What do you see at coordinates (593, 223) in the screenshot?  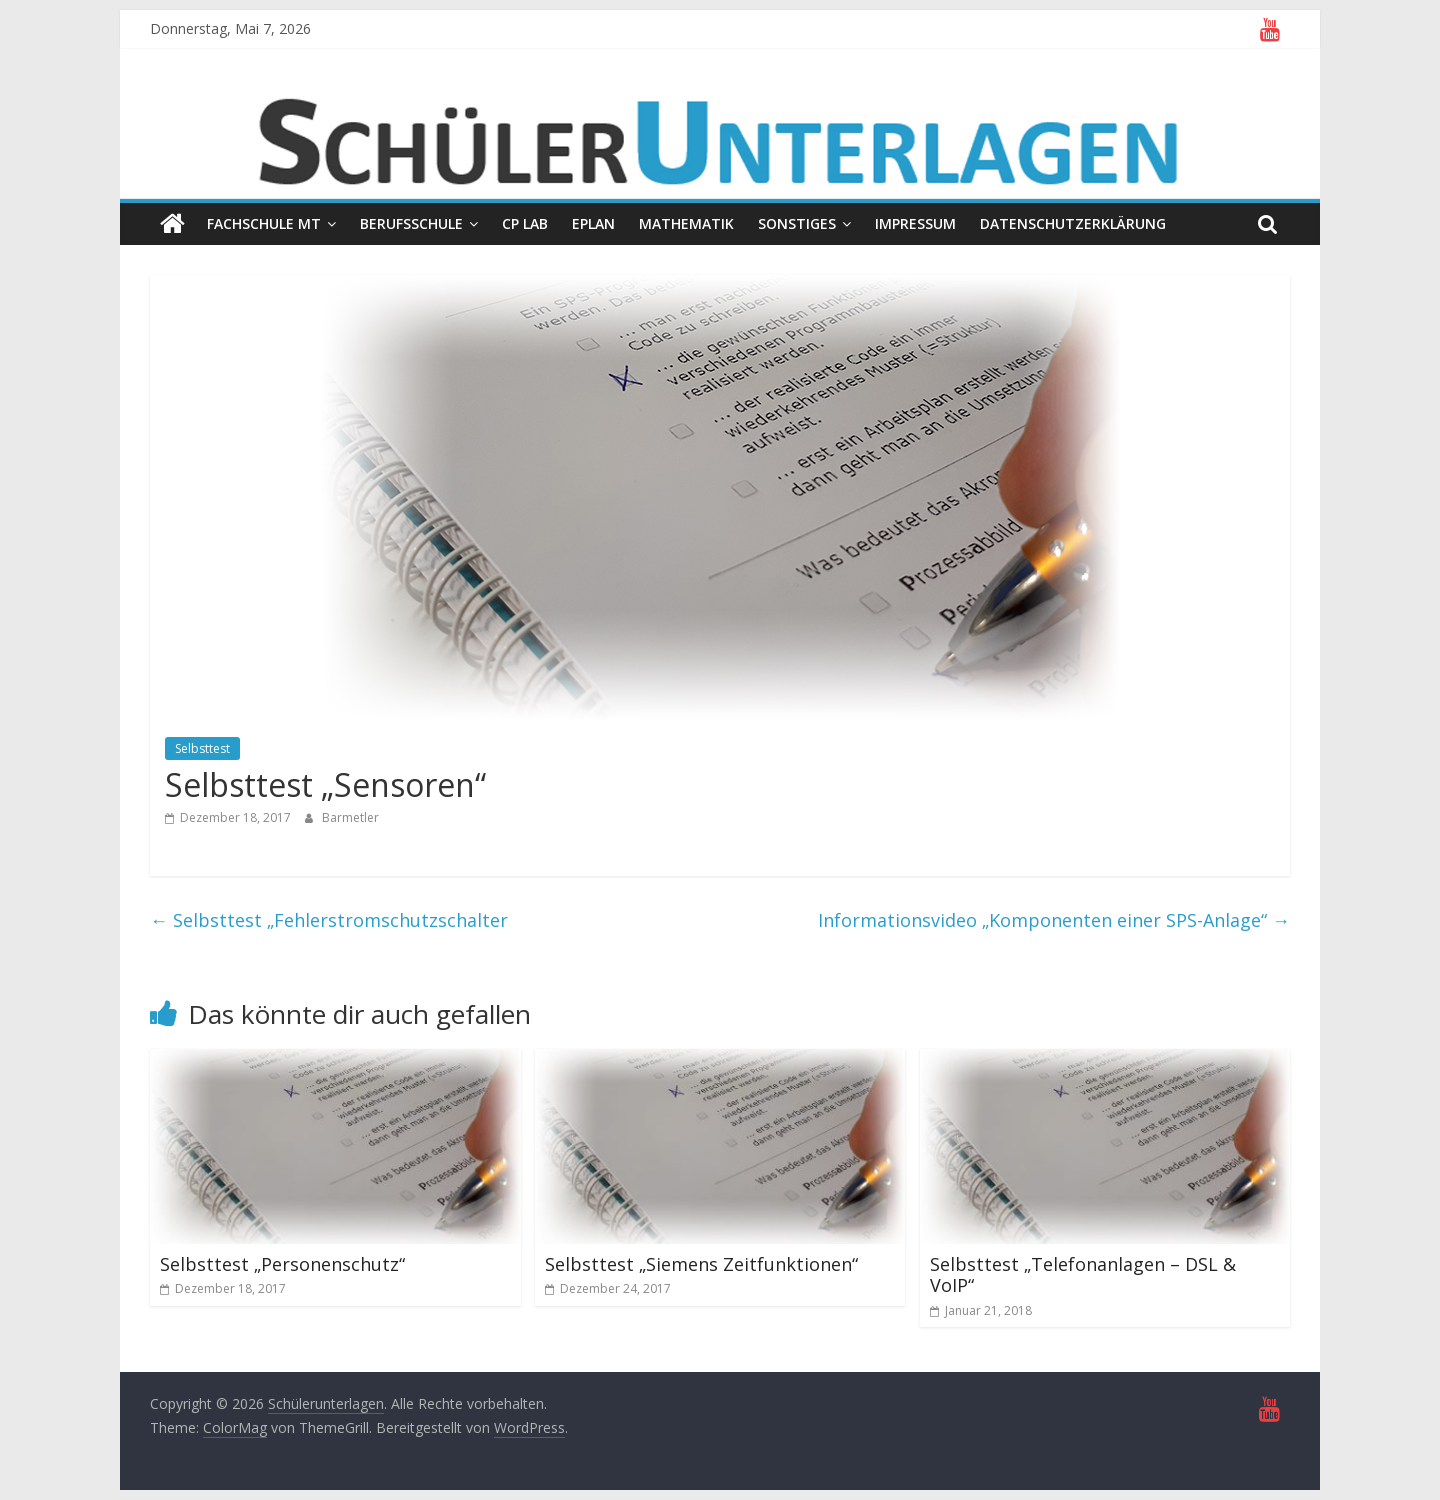 I see `EPLAN` at bounding box center [593, 223].